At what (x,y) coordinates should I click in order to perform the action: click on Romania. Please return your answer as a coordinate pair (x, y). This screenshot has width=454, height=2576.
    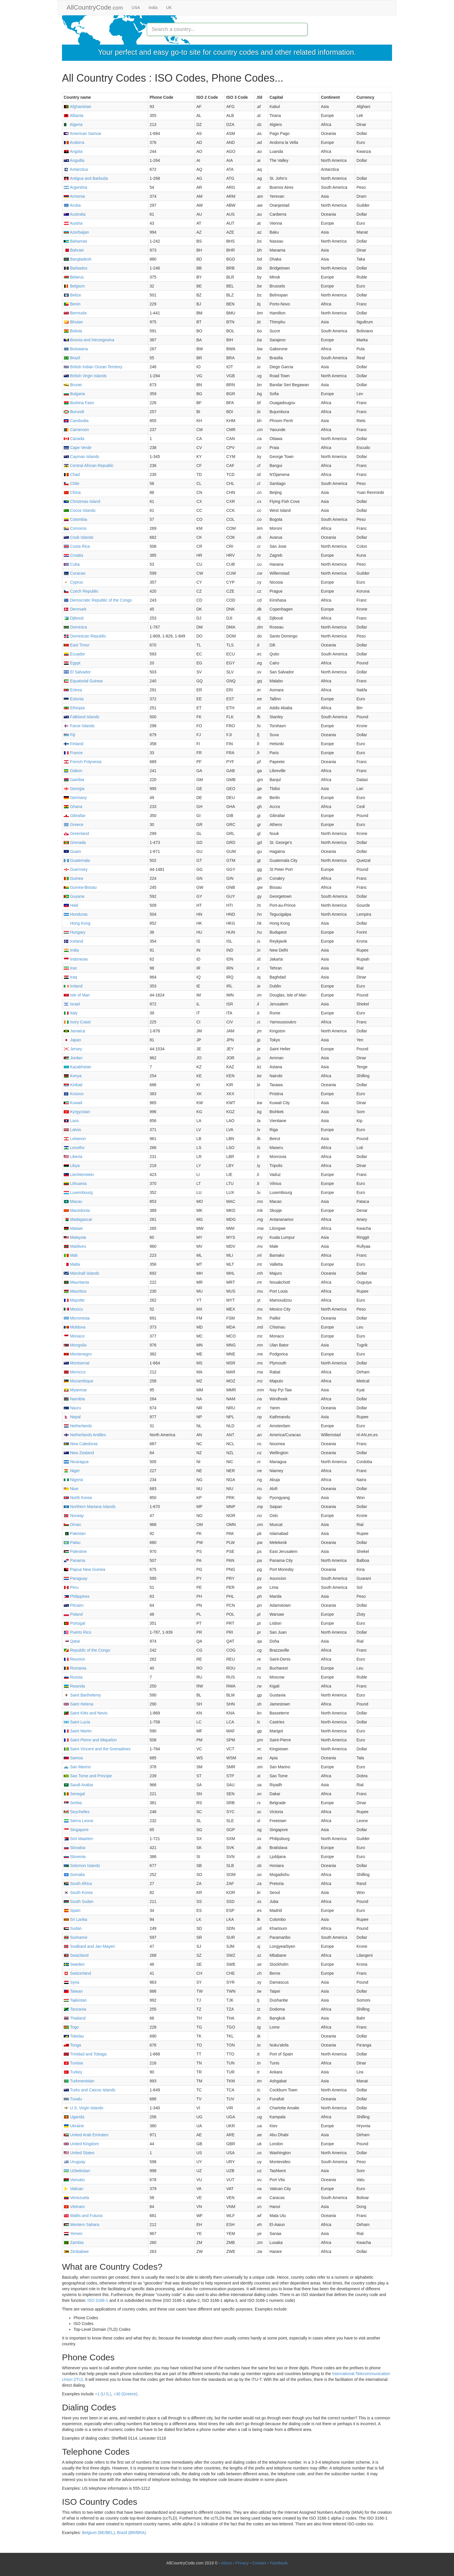
    Looking at the image, I should click on (75, 1668).